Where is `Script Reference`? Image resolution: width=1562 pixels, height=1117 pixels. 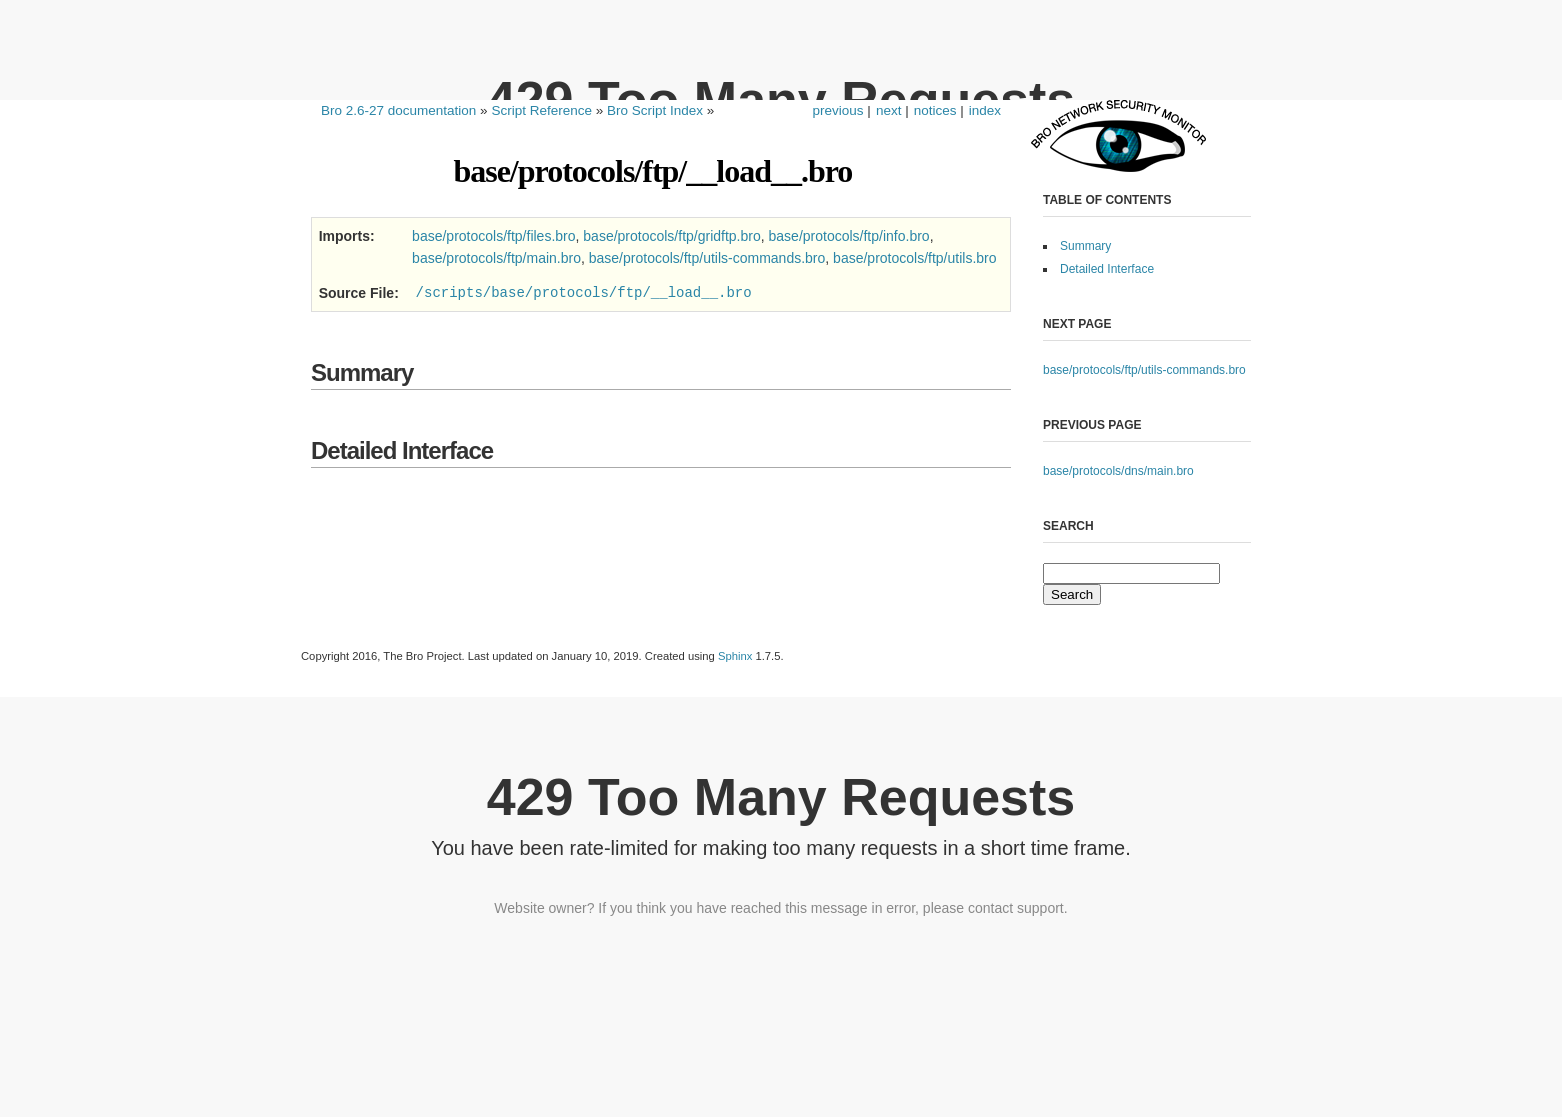 Script Reference is located at coordinates (541, 110).